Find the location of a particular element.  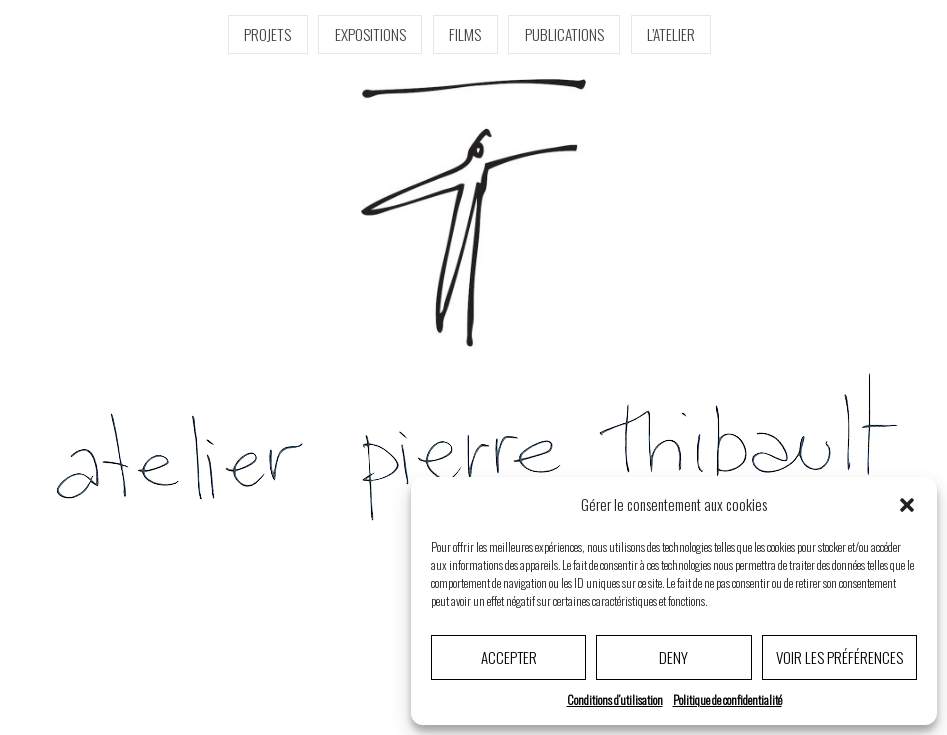

Conditions d’utilisation is located at coordinates (615, 699).